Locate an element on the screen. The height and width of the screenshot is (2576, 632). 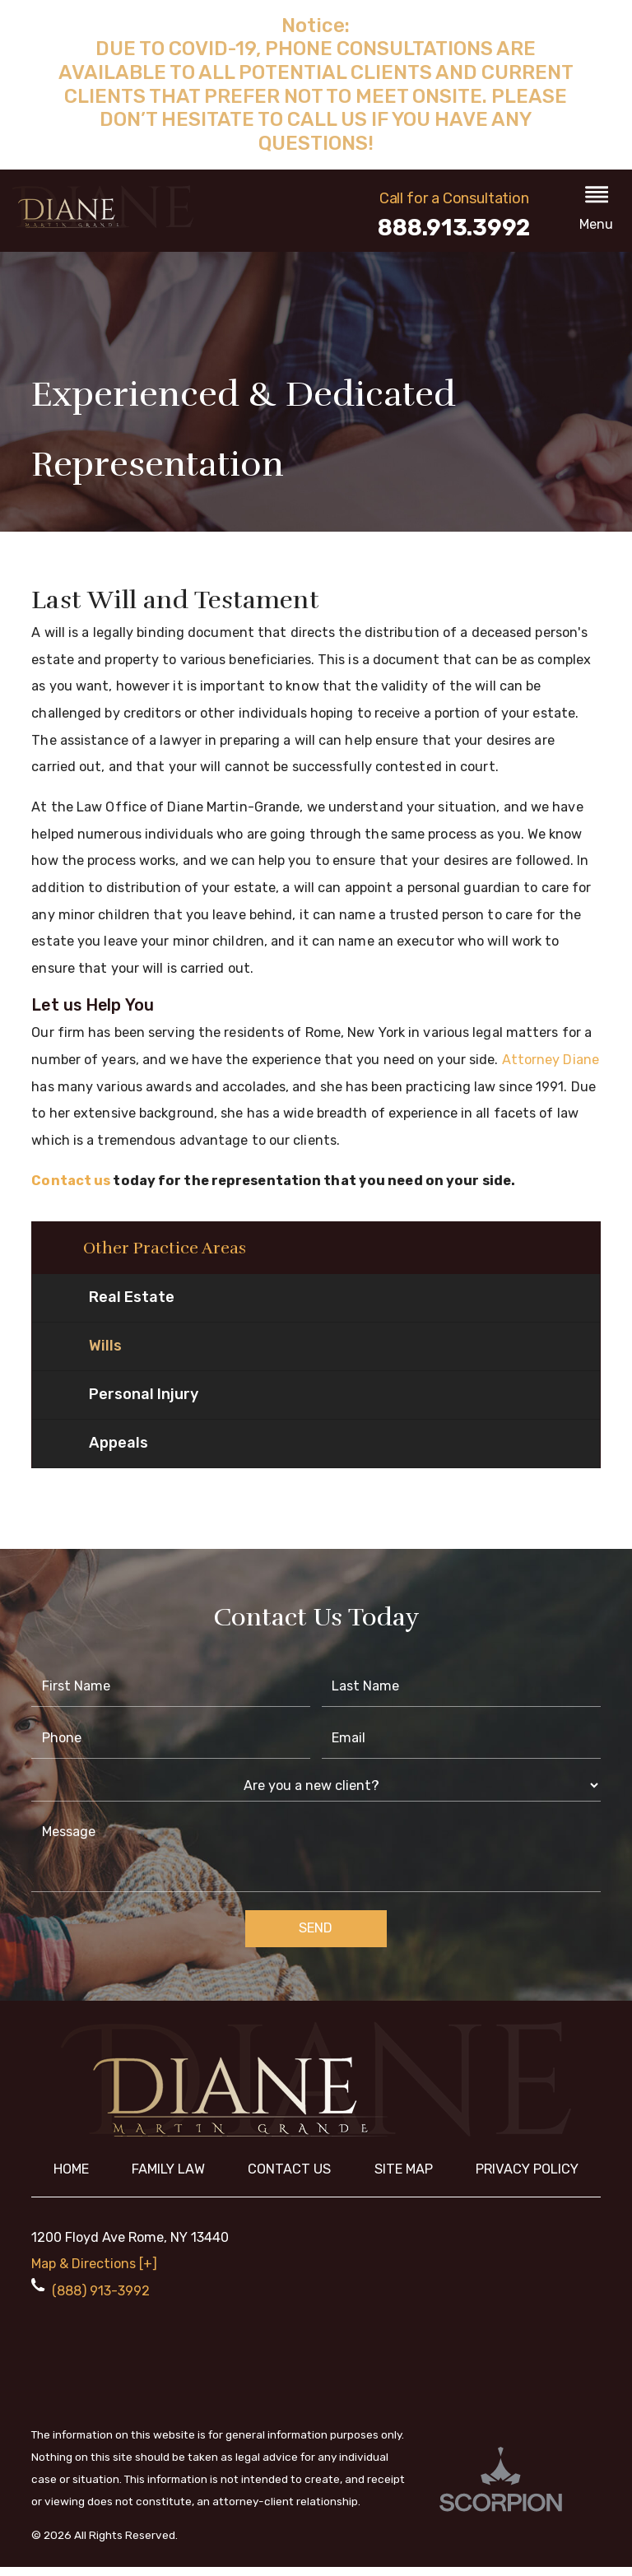
Attorney Diane is located at coordinates (550, 1059).